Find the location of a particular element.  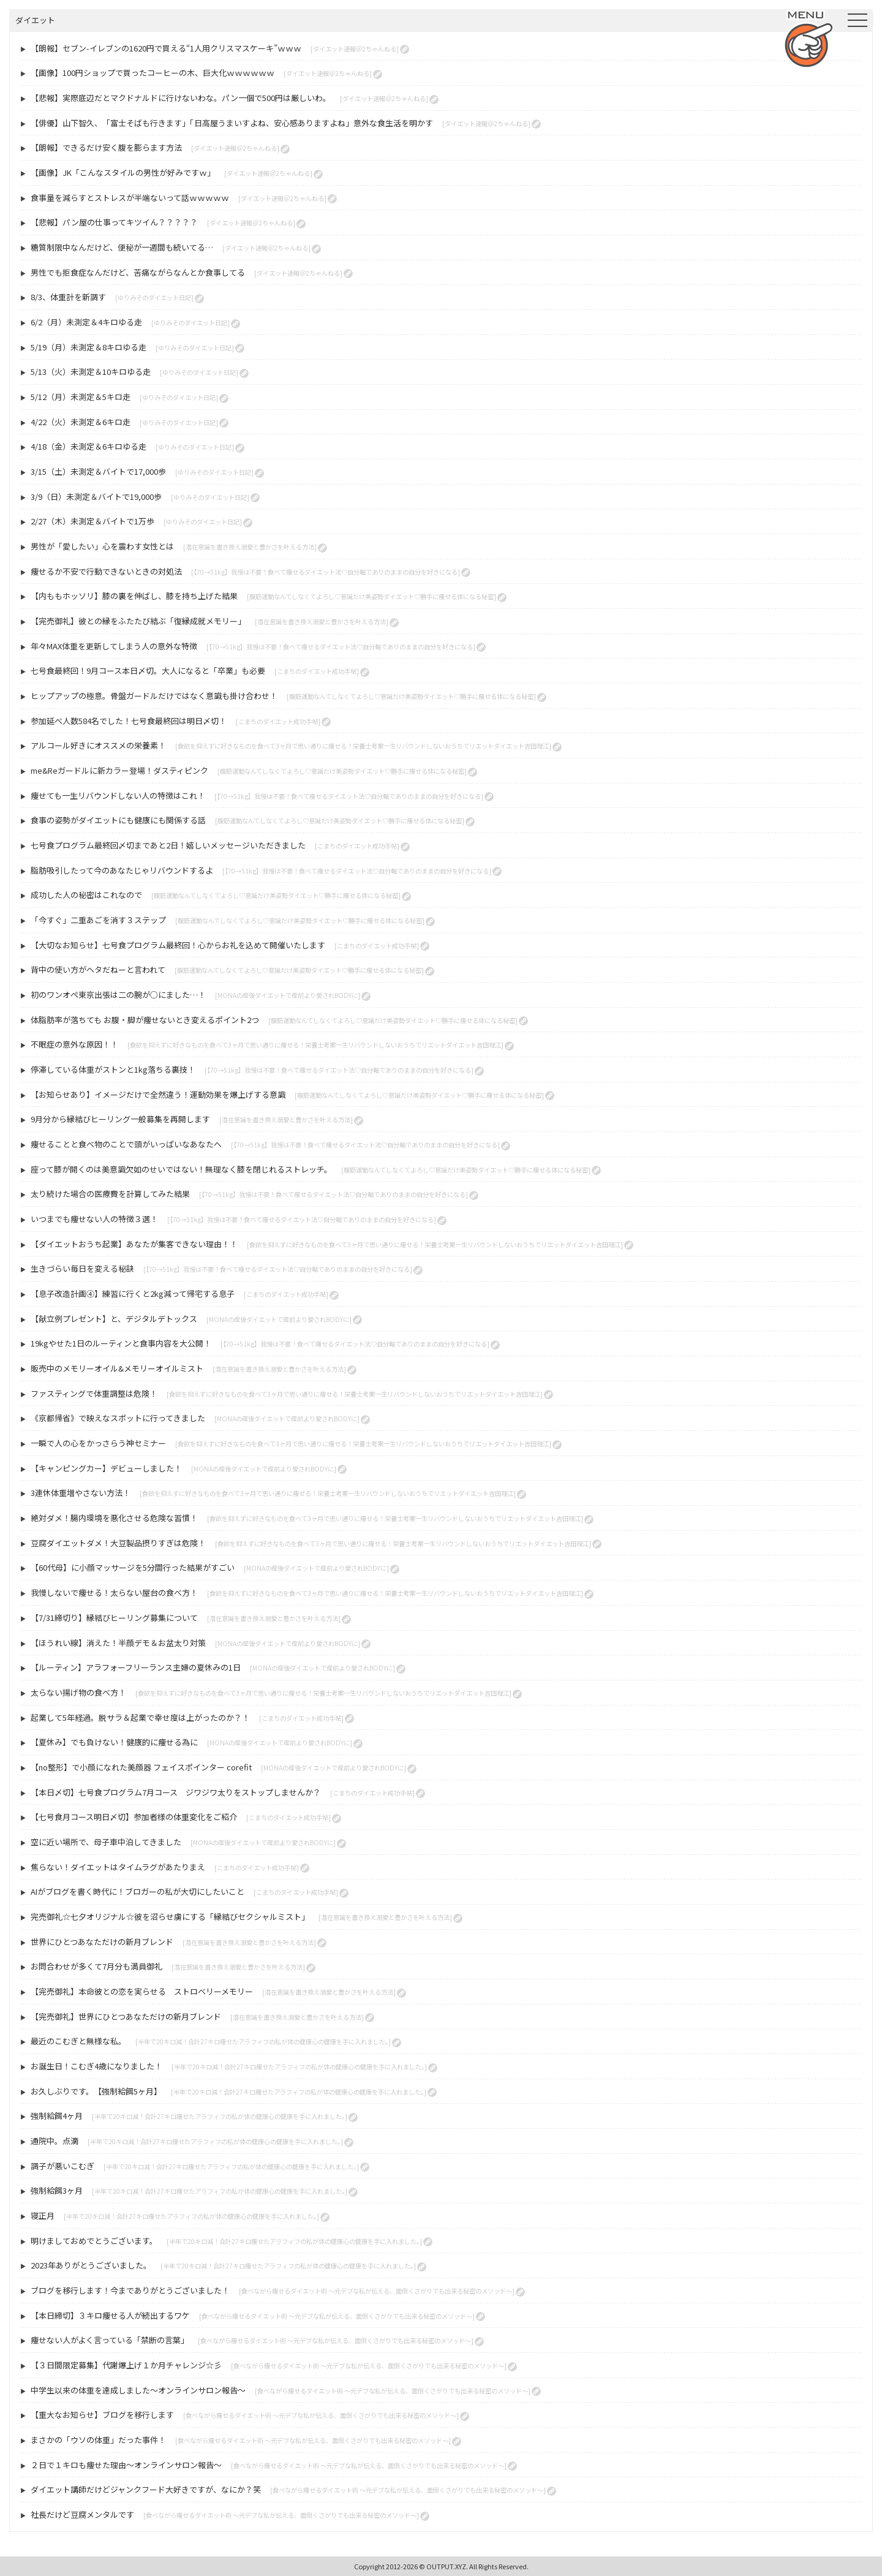

お久しぶりです。【強制給餌5ヶ月】 is located at coordinates (96, 2091).